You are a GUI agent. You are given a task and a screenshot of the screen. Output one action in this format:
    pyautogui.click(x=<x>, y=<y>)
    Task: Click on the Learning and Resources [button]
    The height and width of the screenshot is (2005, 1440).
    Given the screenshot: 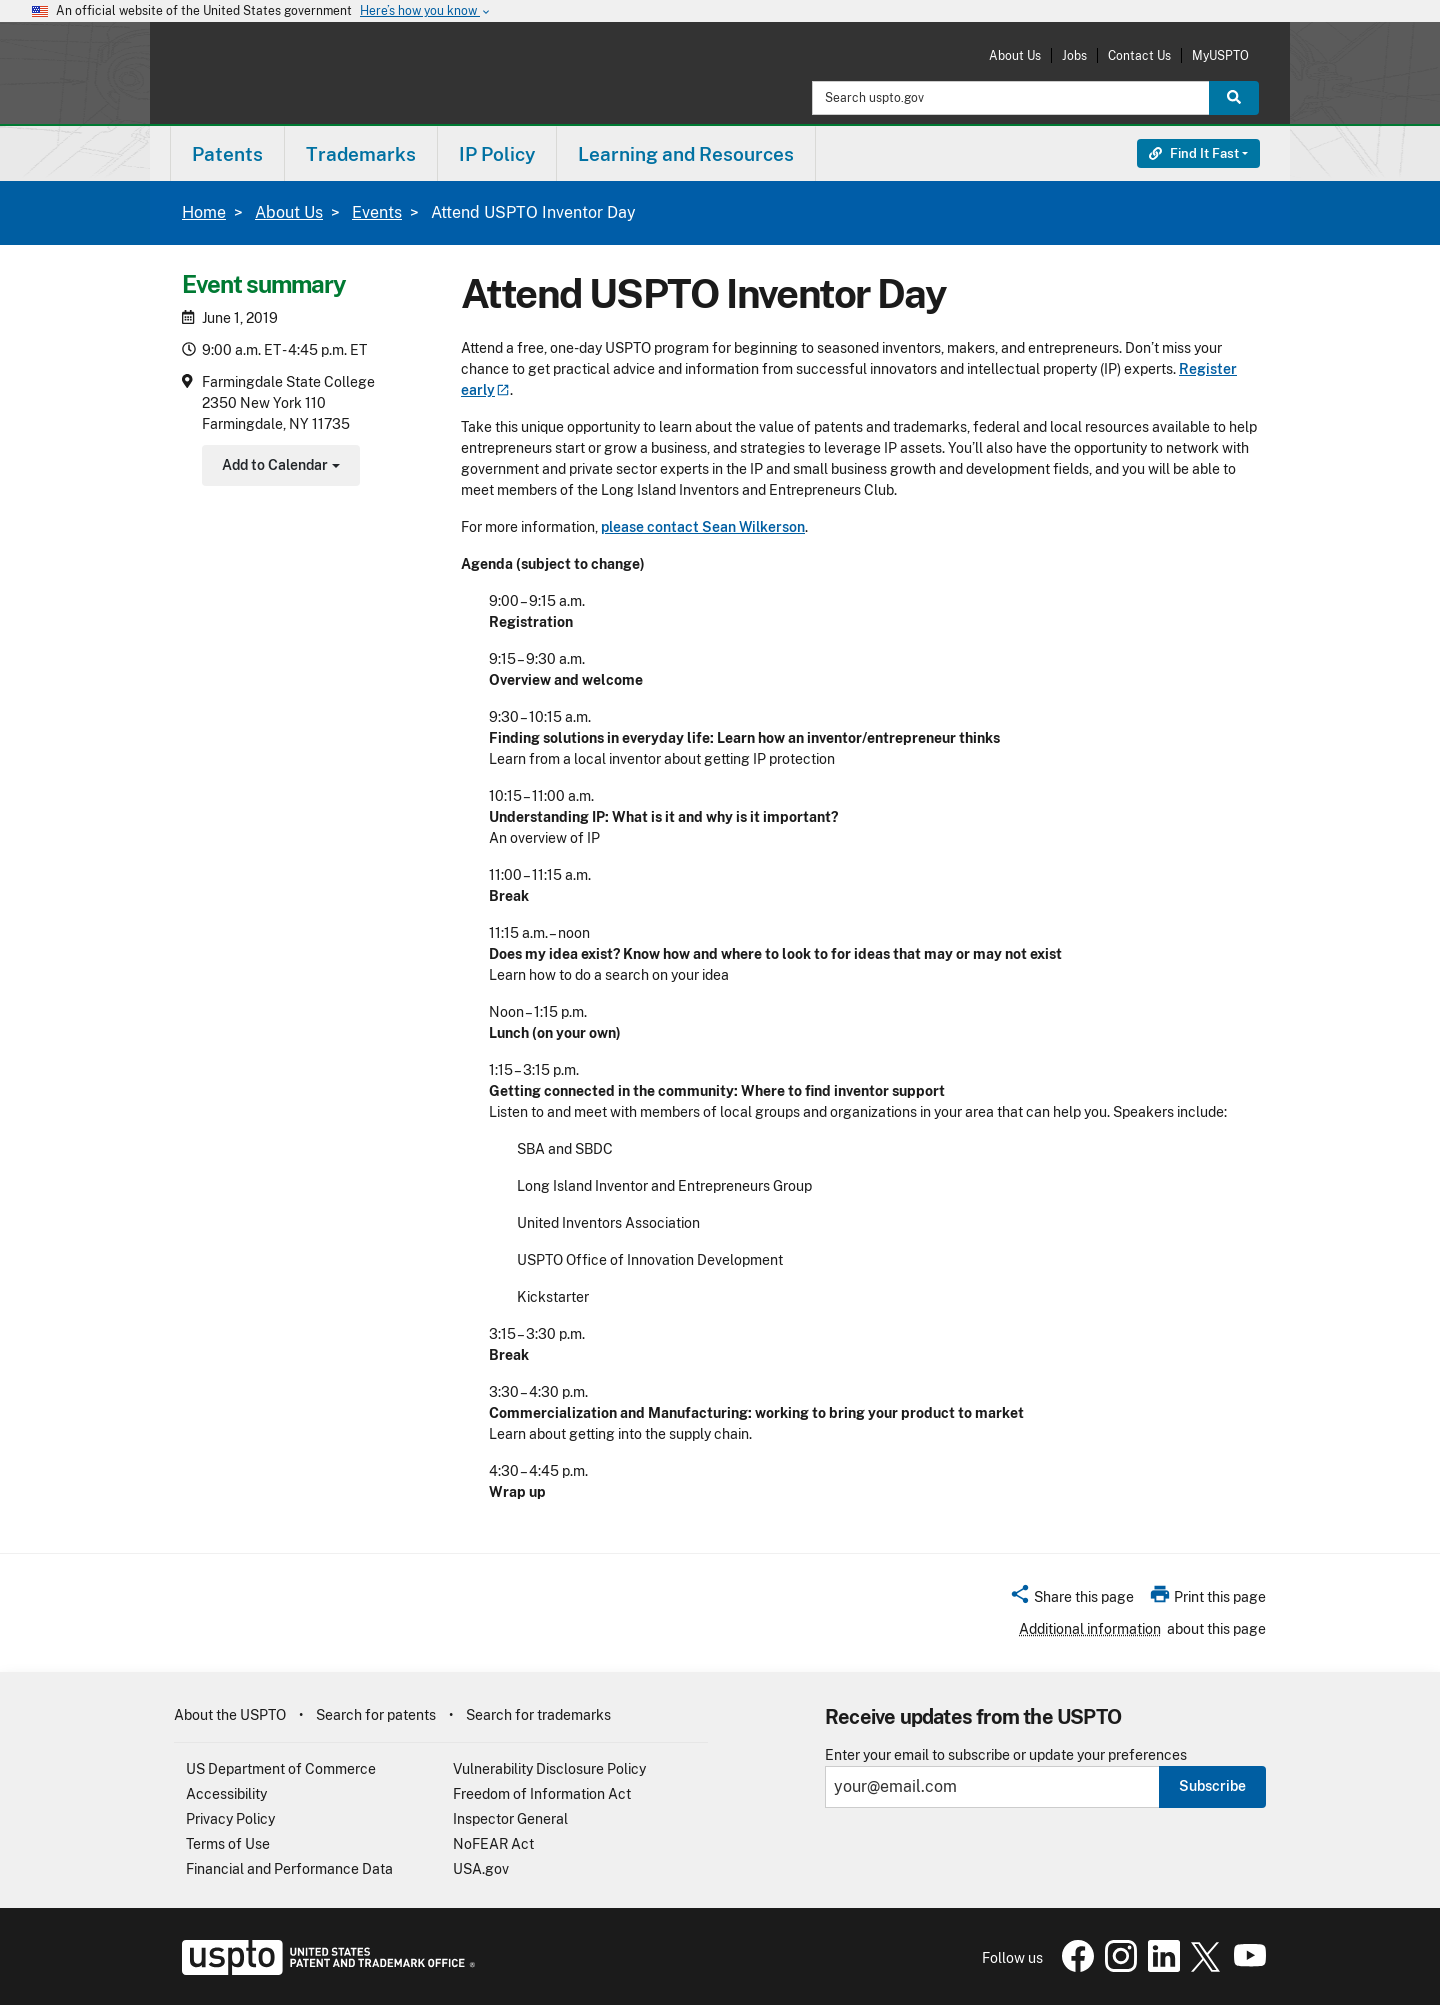 What is the action you would take?
    pyautogui.click(x=686, y=154)
    